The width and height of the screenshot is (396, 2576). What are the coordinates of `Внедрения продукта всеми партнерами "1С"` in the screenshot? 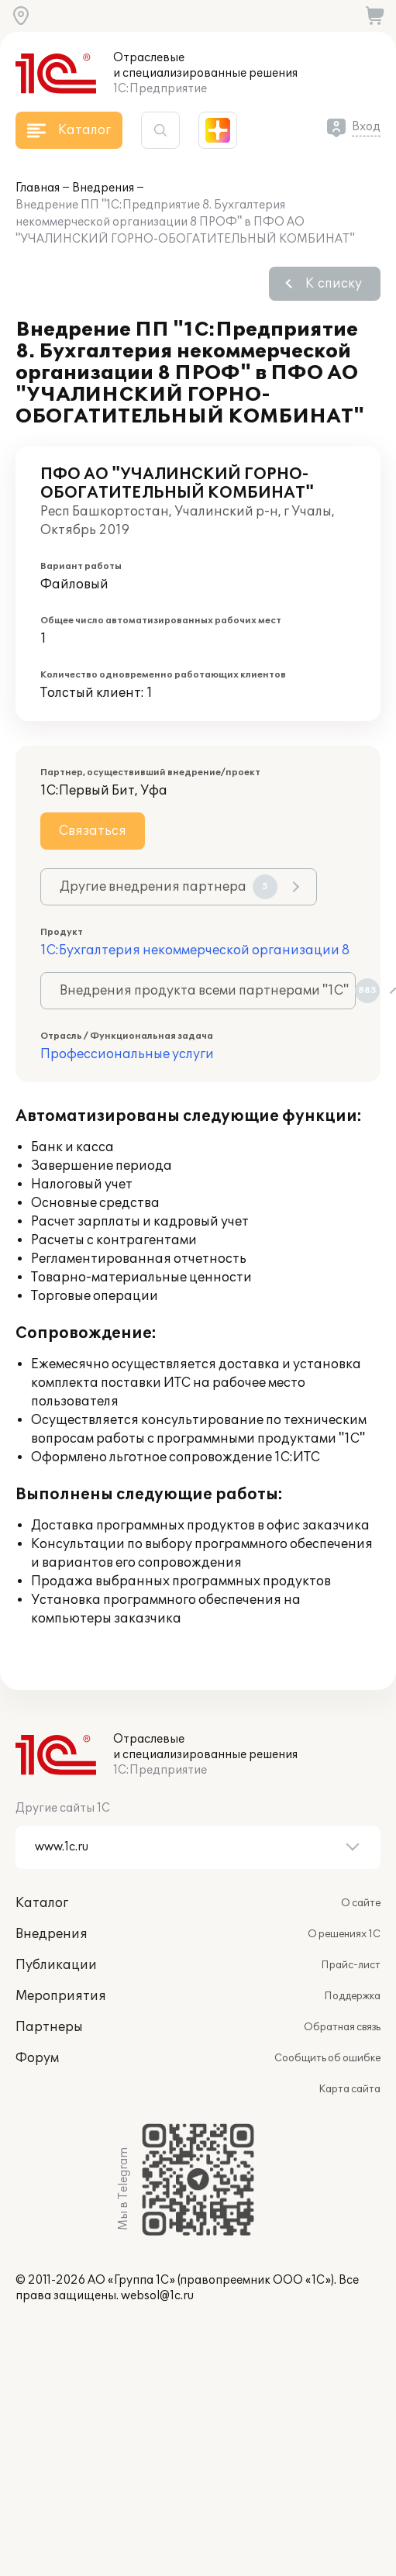 It's located at (208, 990).